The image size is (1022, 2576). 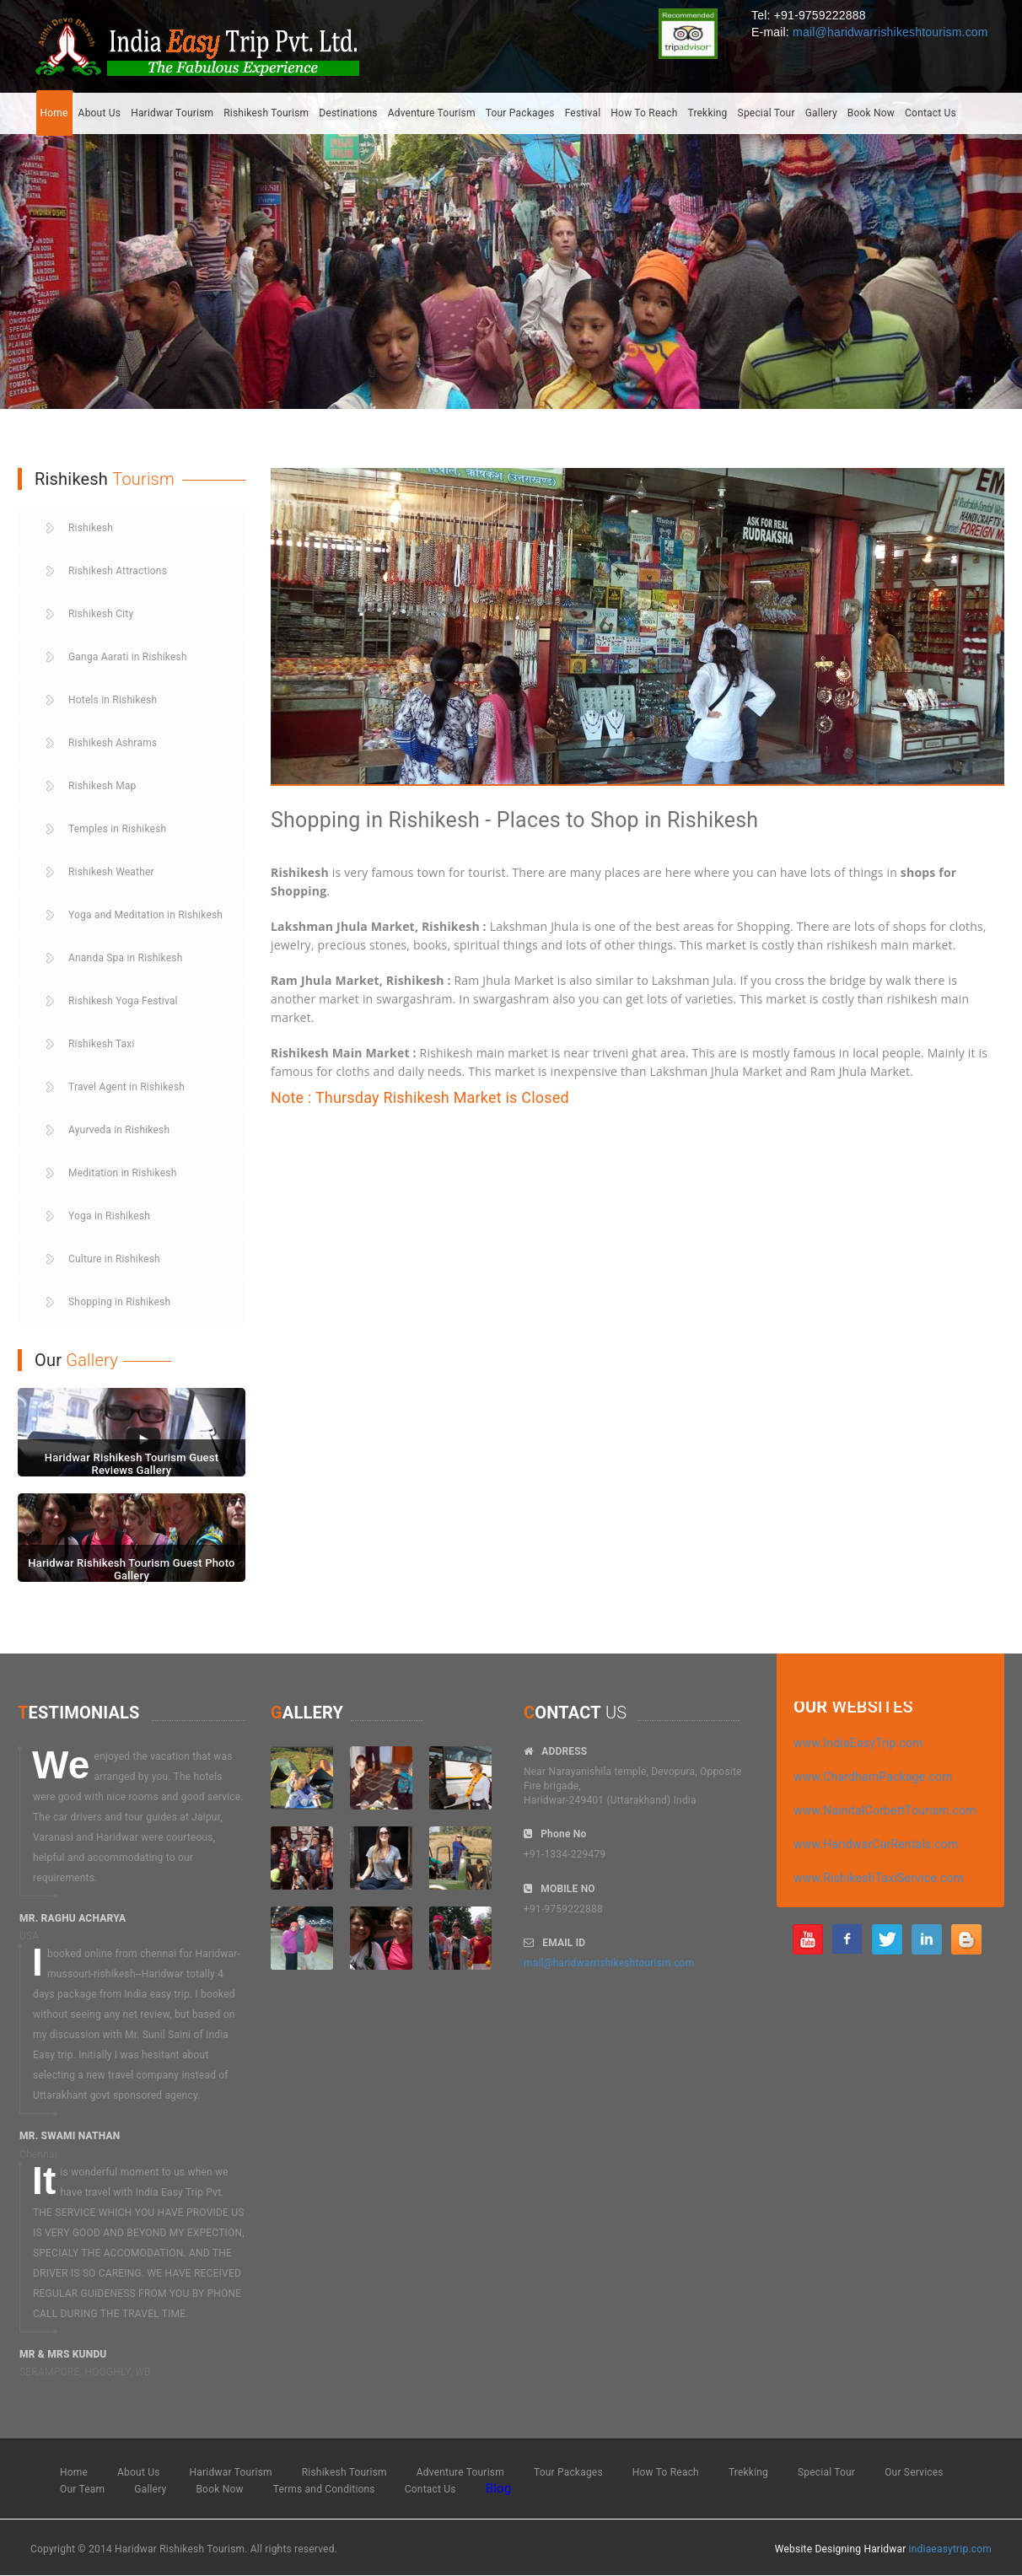 What do you see at coordinates (117, 829) in the screenshot?
I see `Temples in Rishikesh` at bounding box center [117, 829].